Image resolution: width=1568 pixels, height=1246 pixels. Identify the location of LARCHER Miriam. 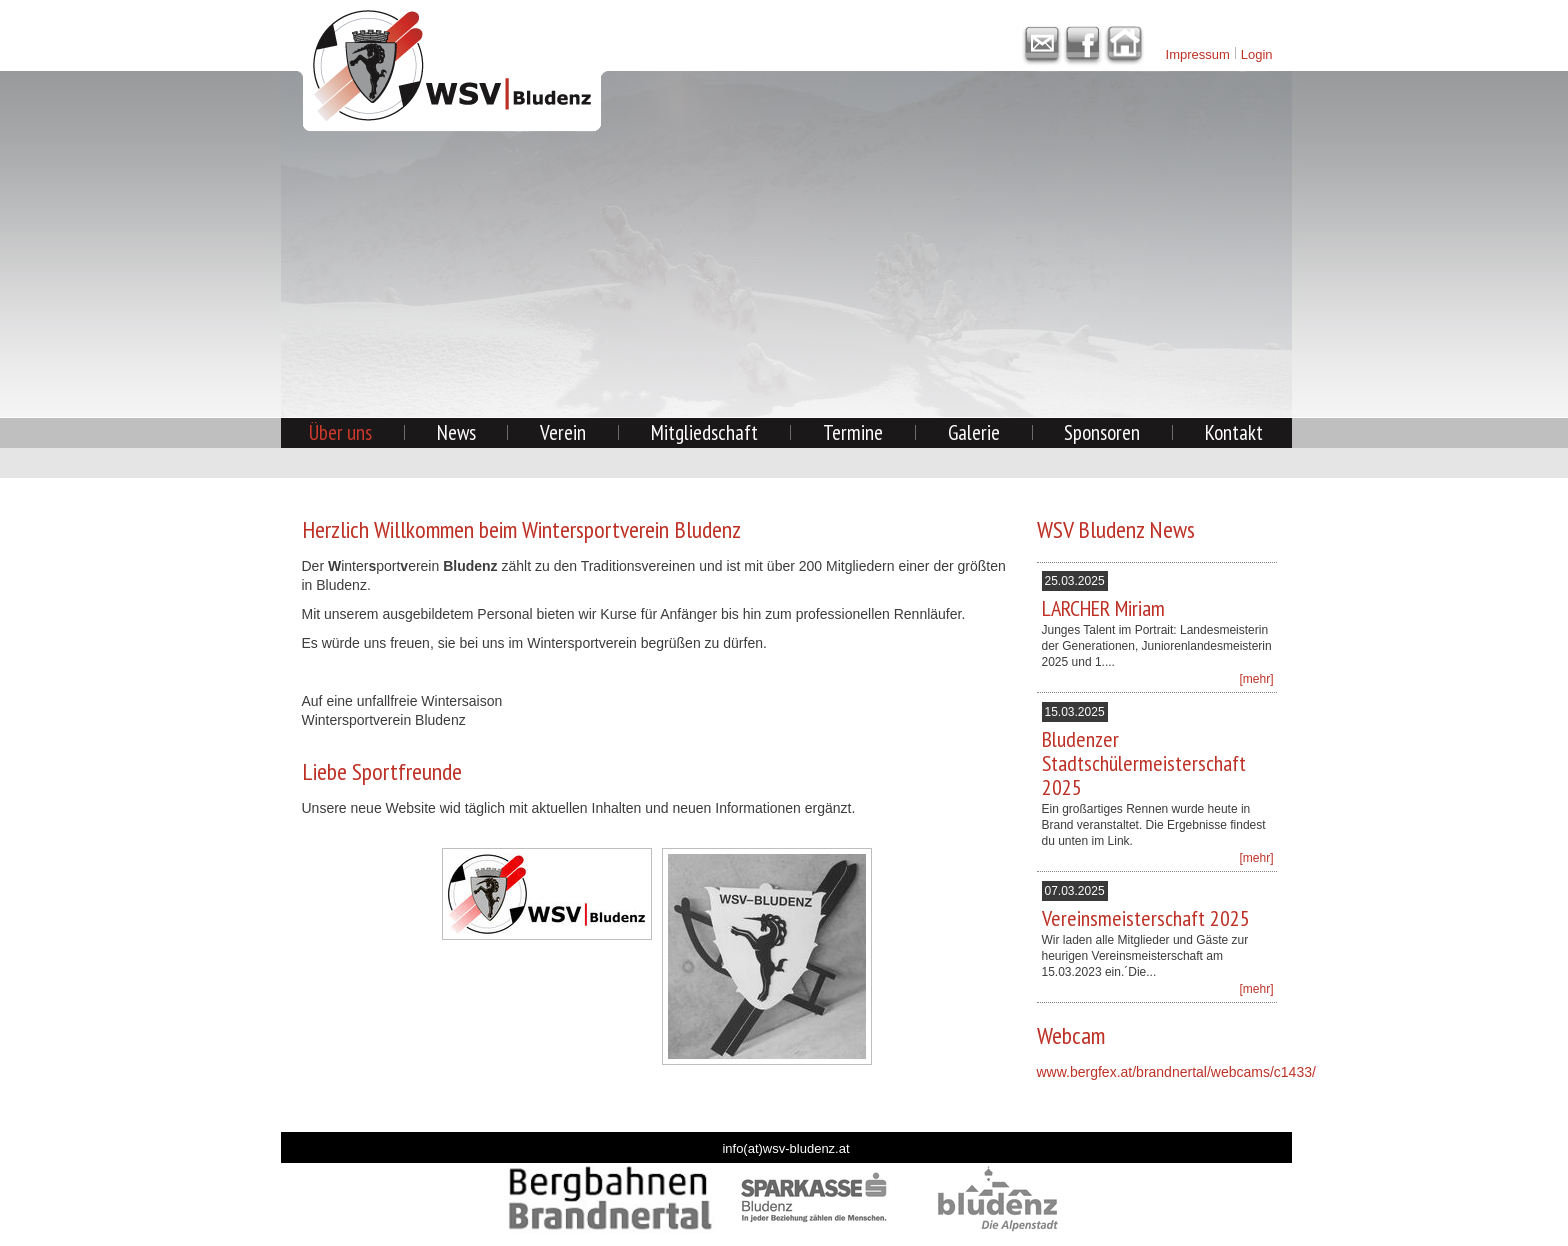
(1103, 608).